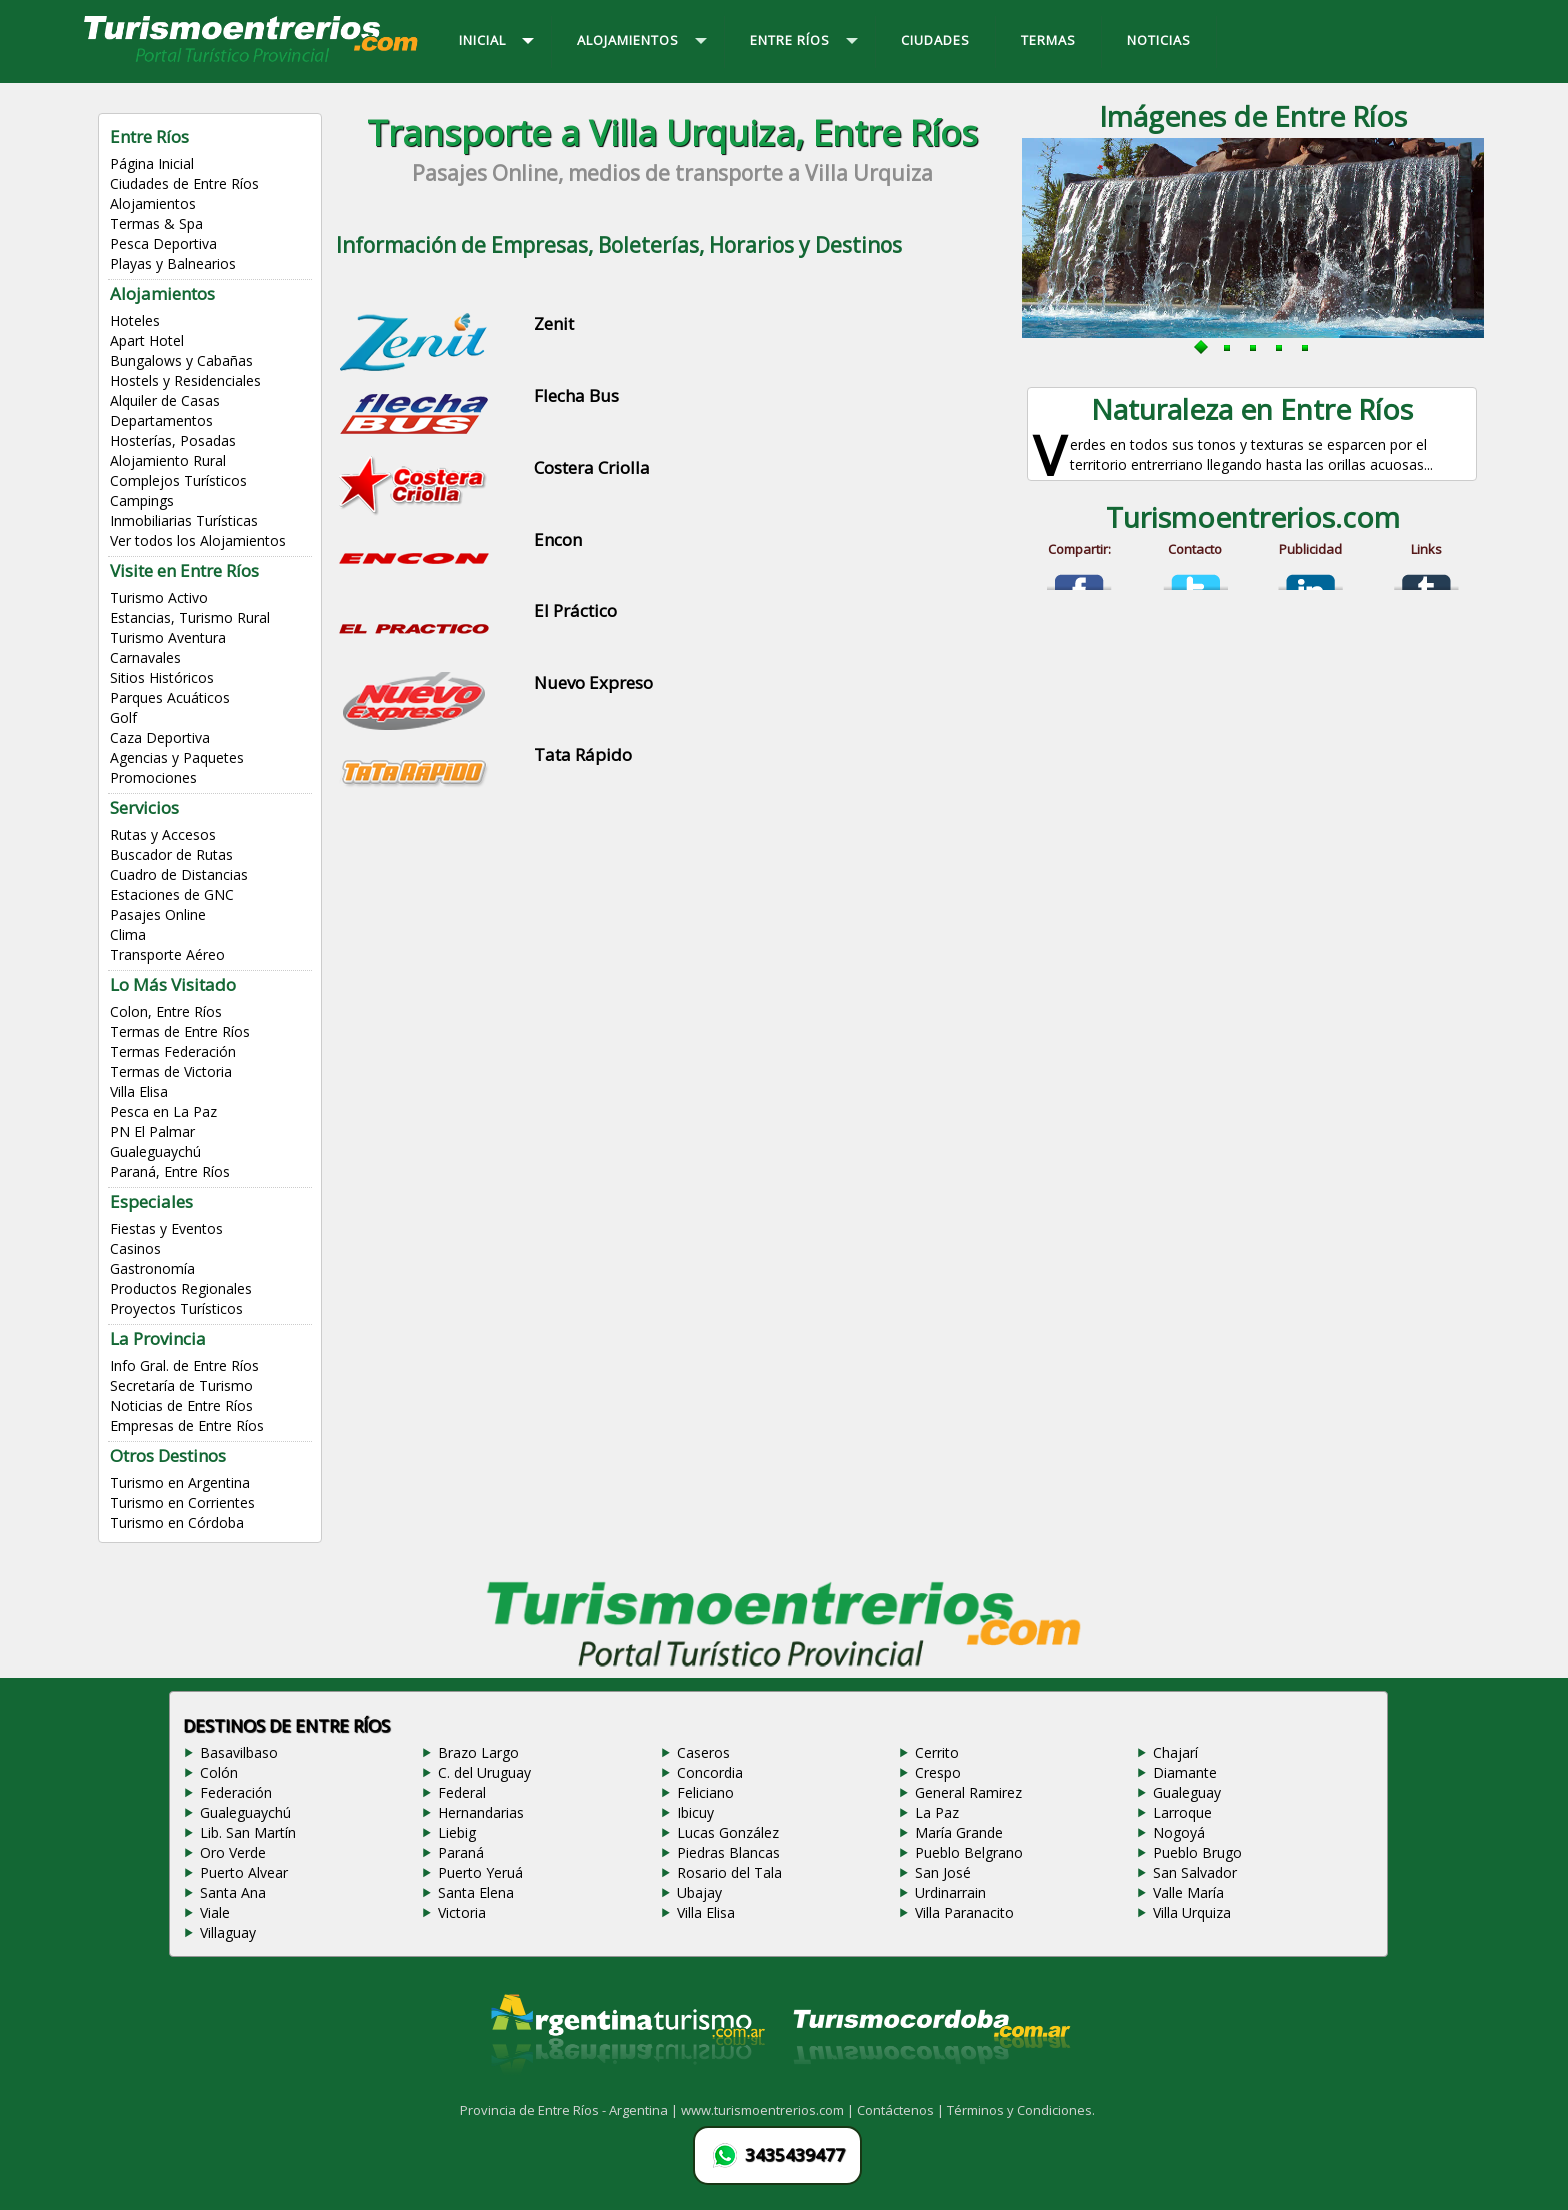 The width and height of the screenshot is (1568, 2210). I want to click on Basavilbaso, so click(239, 1752).